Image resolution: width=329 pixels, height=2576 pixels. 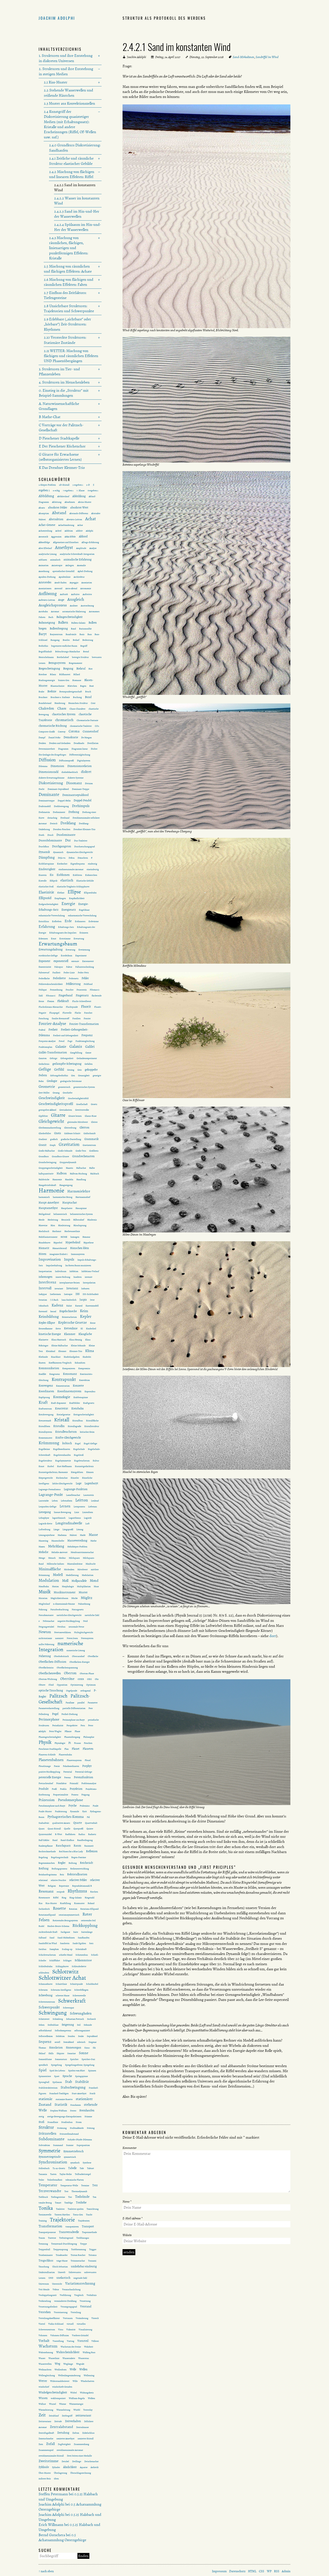 What do you see at coordinates (44, 1586) in the screenshot?
I see `Mondbahn [Mondbahn (1 Artikel)]` at bounding box center [44, 1586].